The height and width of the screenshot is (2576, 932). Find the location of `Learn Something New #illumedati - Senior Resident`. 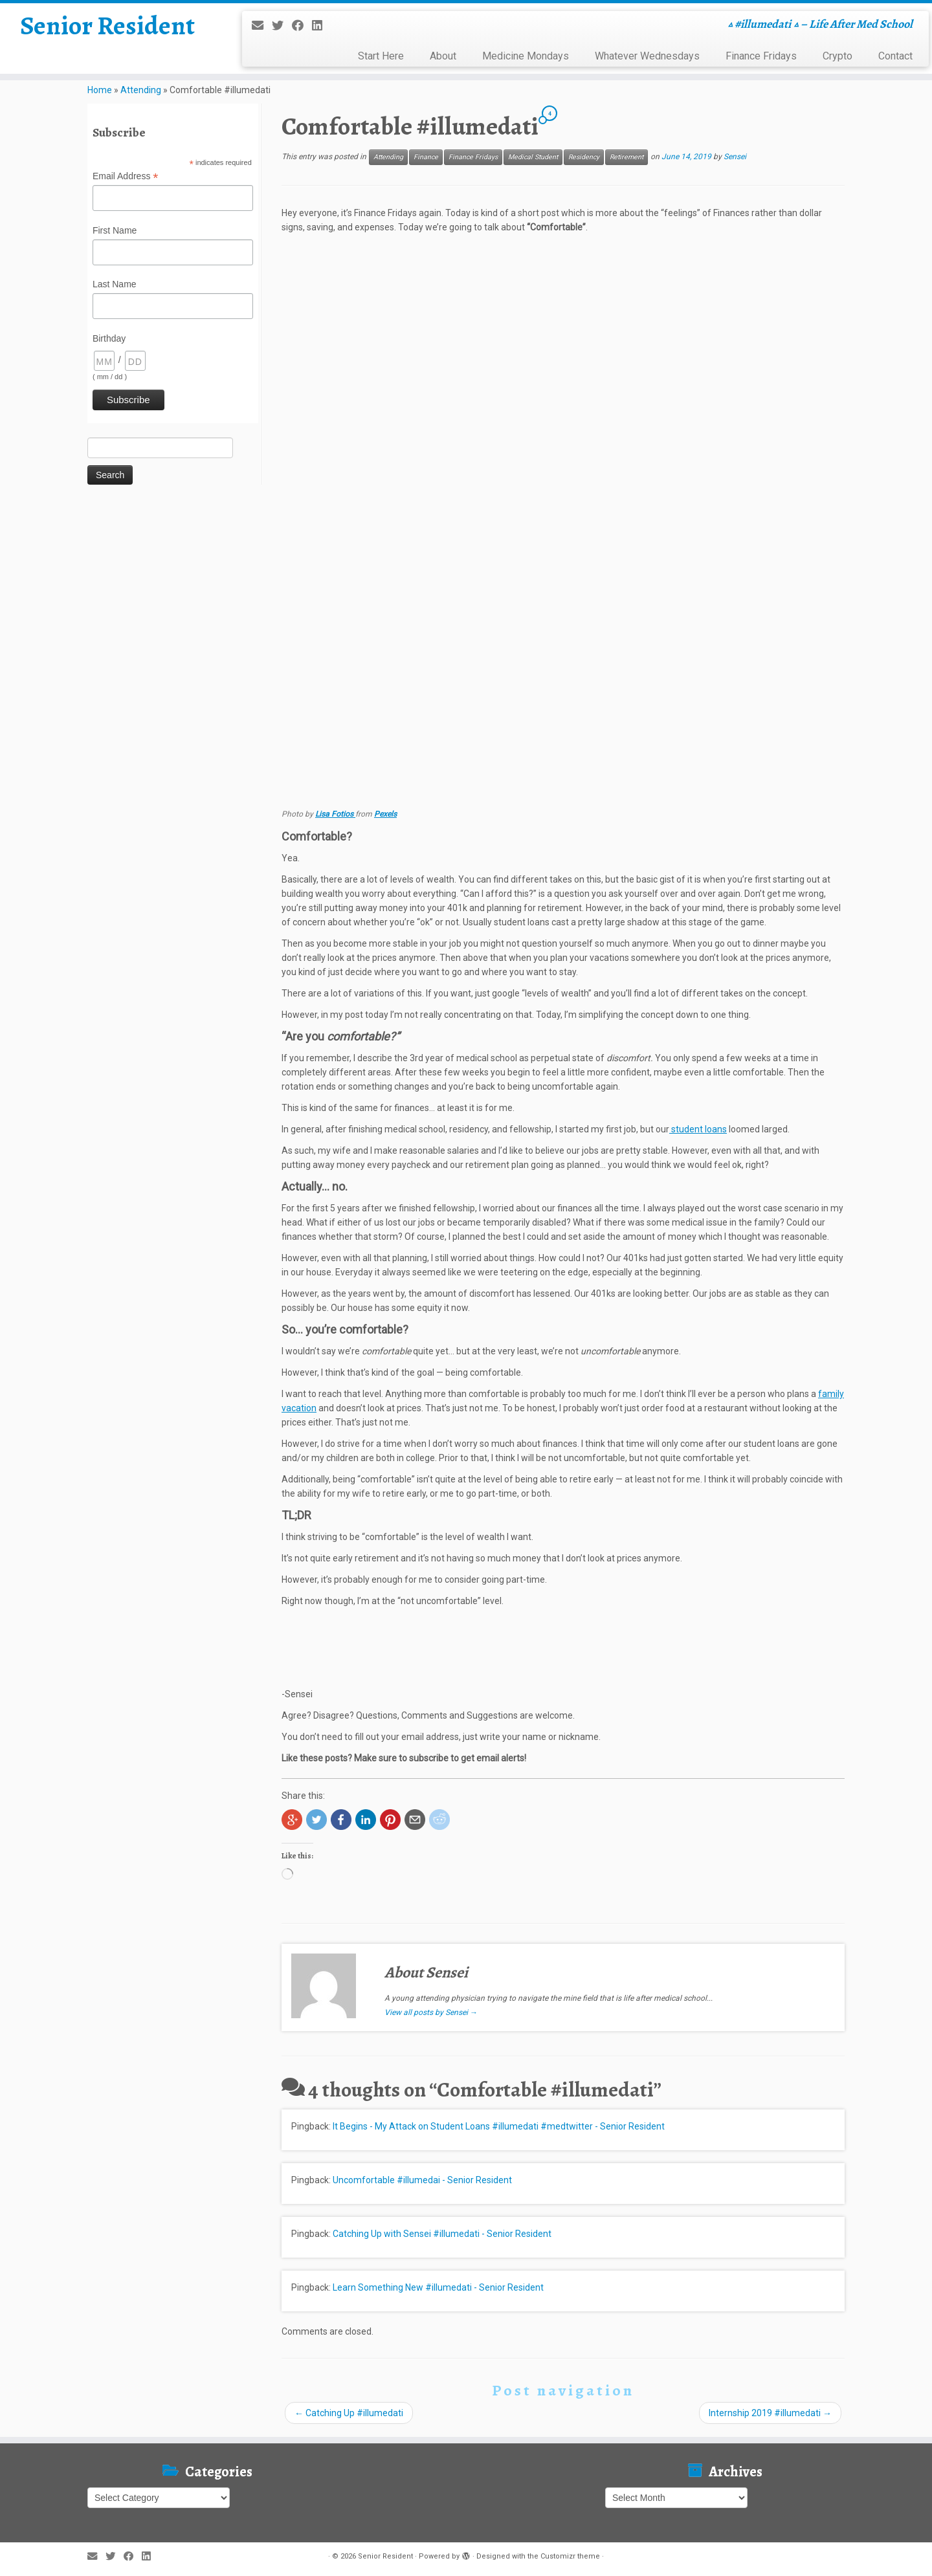

Learn Something New #illumedati - Senior Resident is located at coordinates (438, 2287).